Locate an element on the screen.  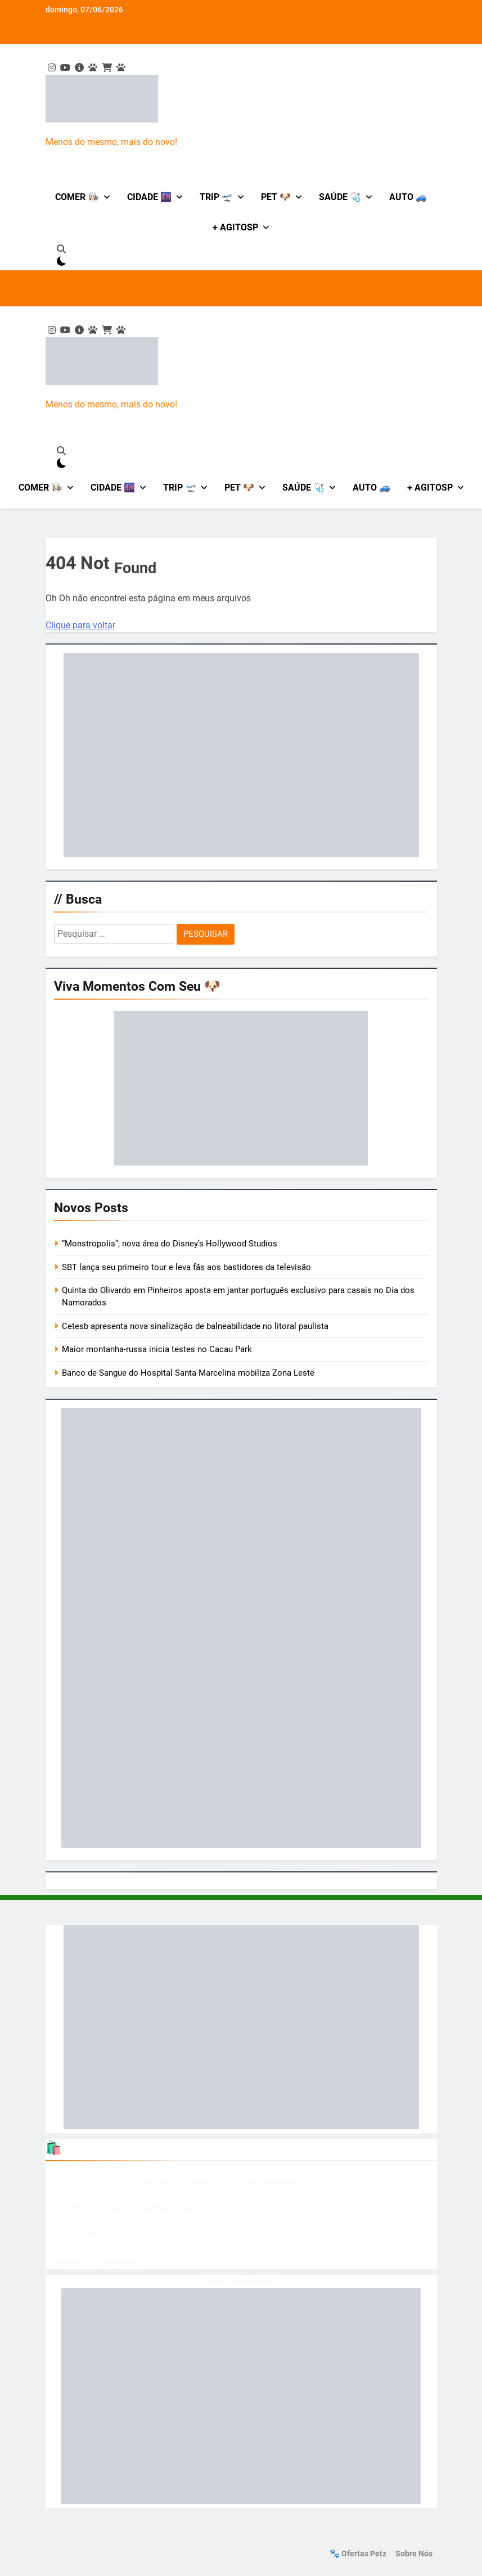
Auto 🚙 is located at coordinates (408, 197).